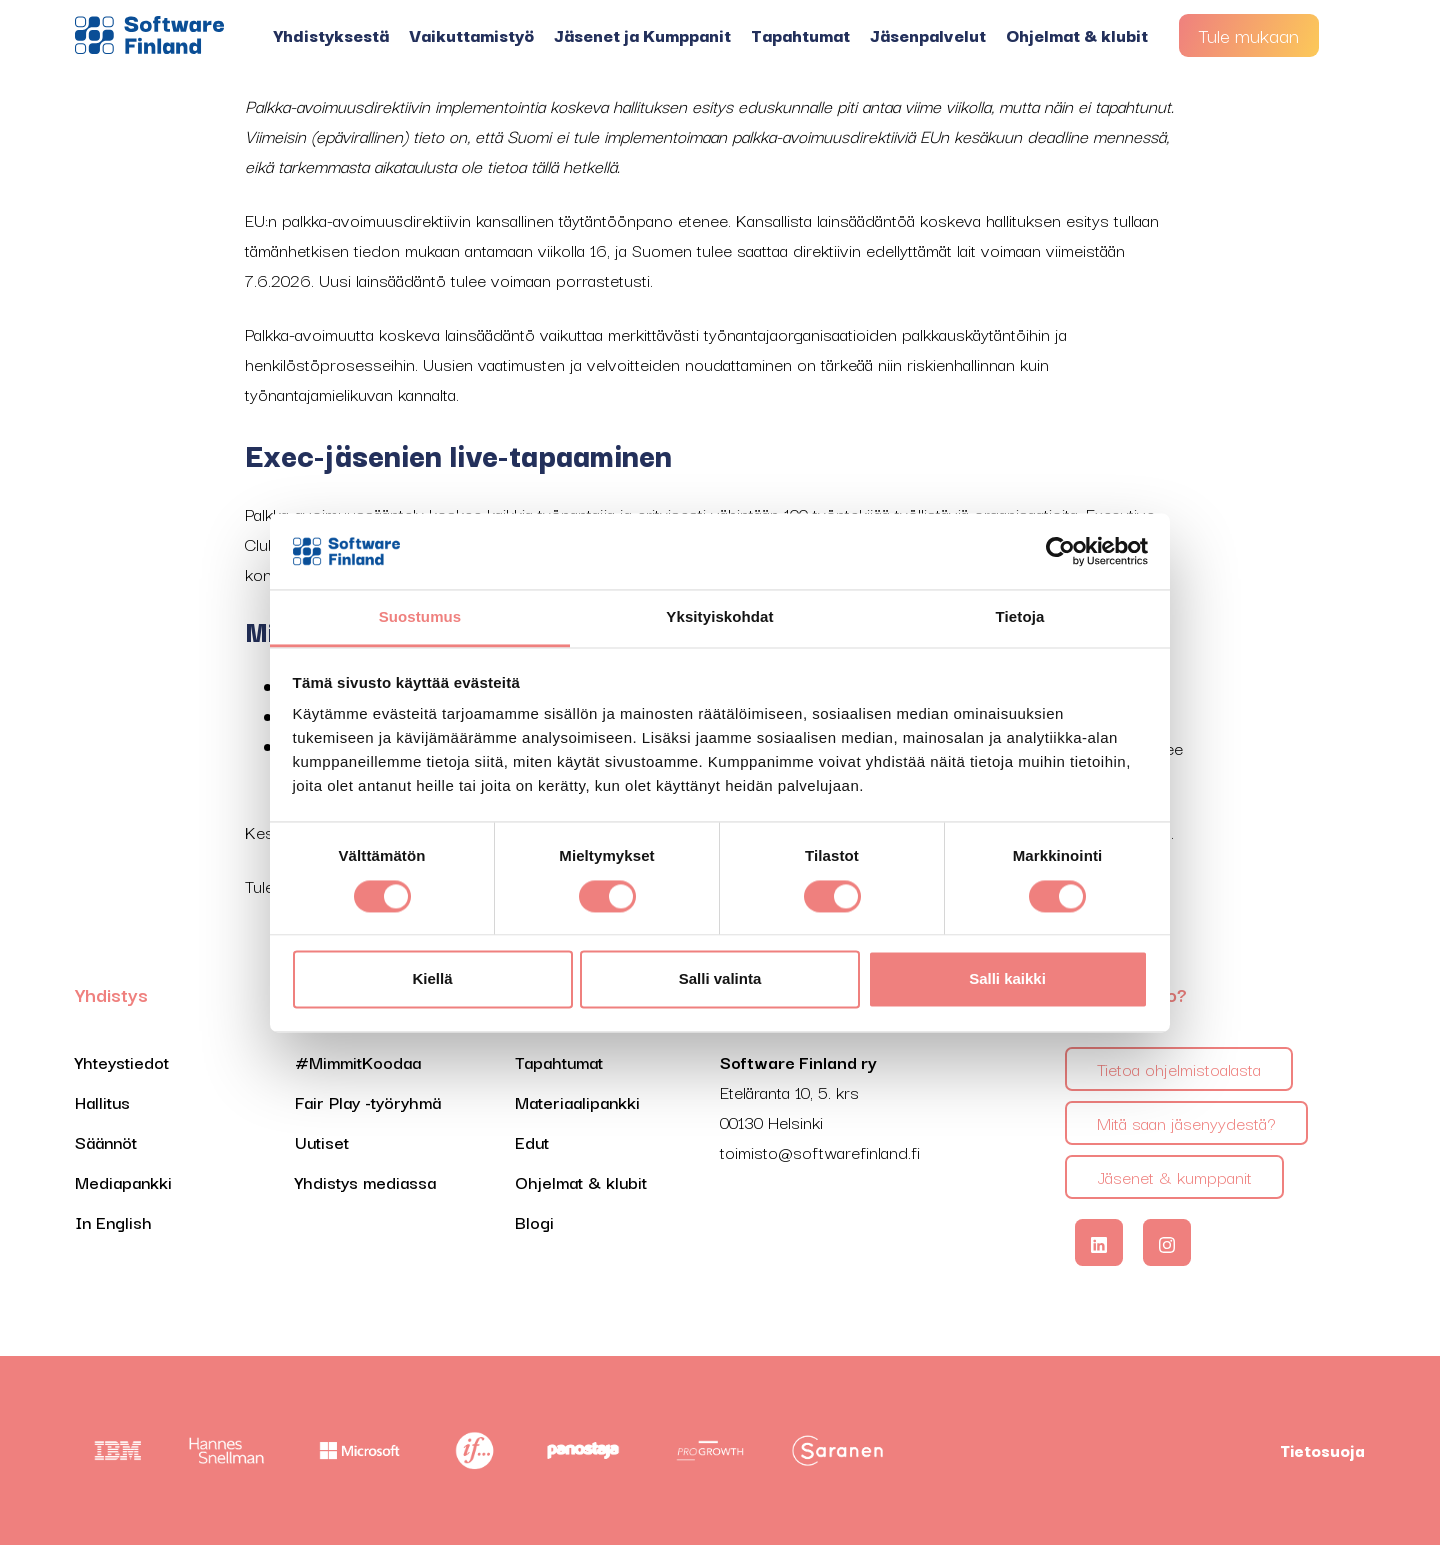 The image size is (1440, 1545). What do you see at coordinates (432, 979) in the screenshot?
I see `Kiellä` at bounding box center [432, 979].